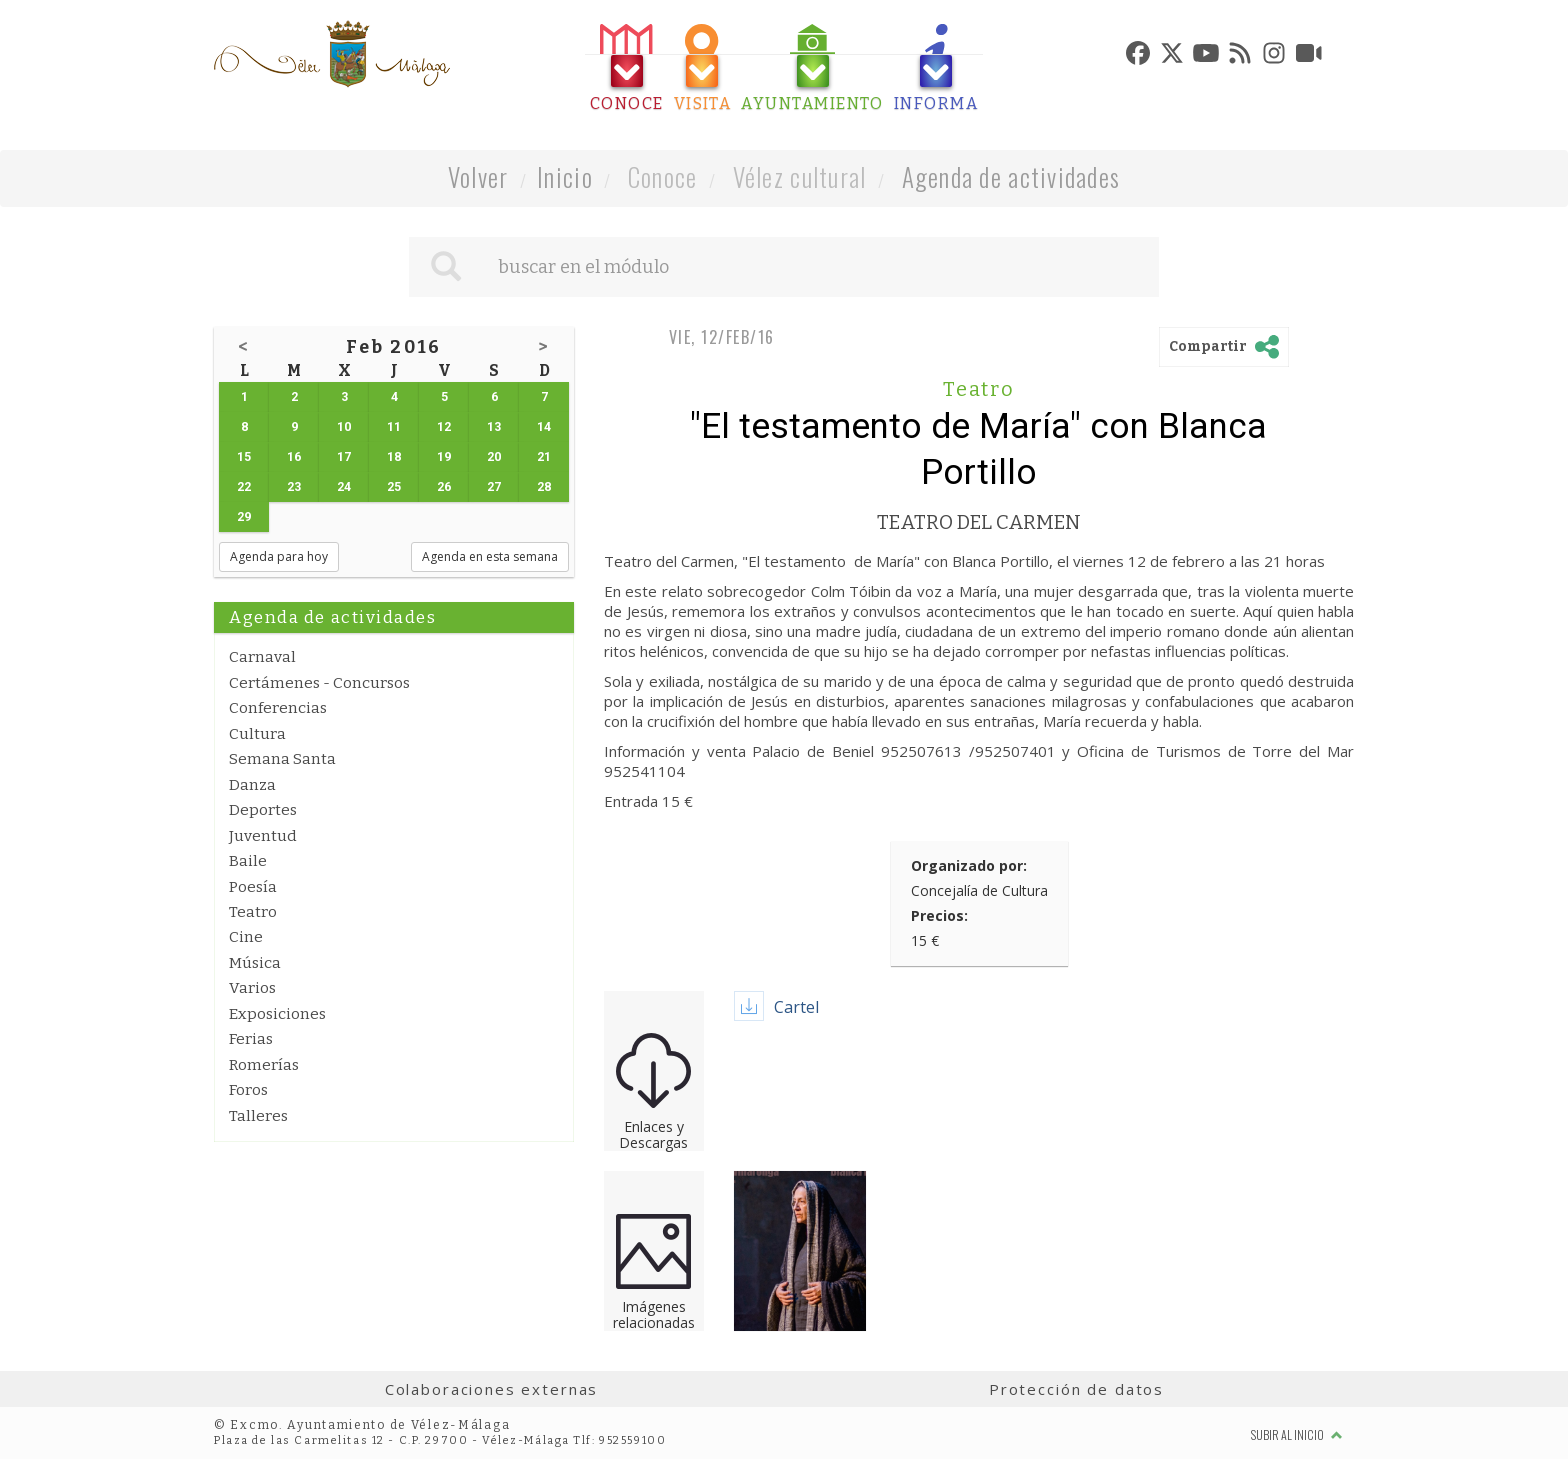 The height and width of the screenshot is (1459, 1568). What do you see at coordinates (1297, 1434) in the screenshot?
I see `Subir al inicio` at bounding box center [1297, 1434].